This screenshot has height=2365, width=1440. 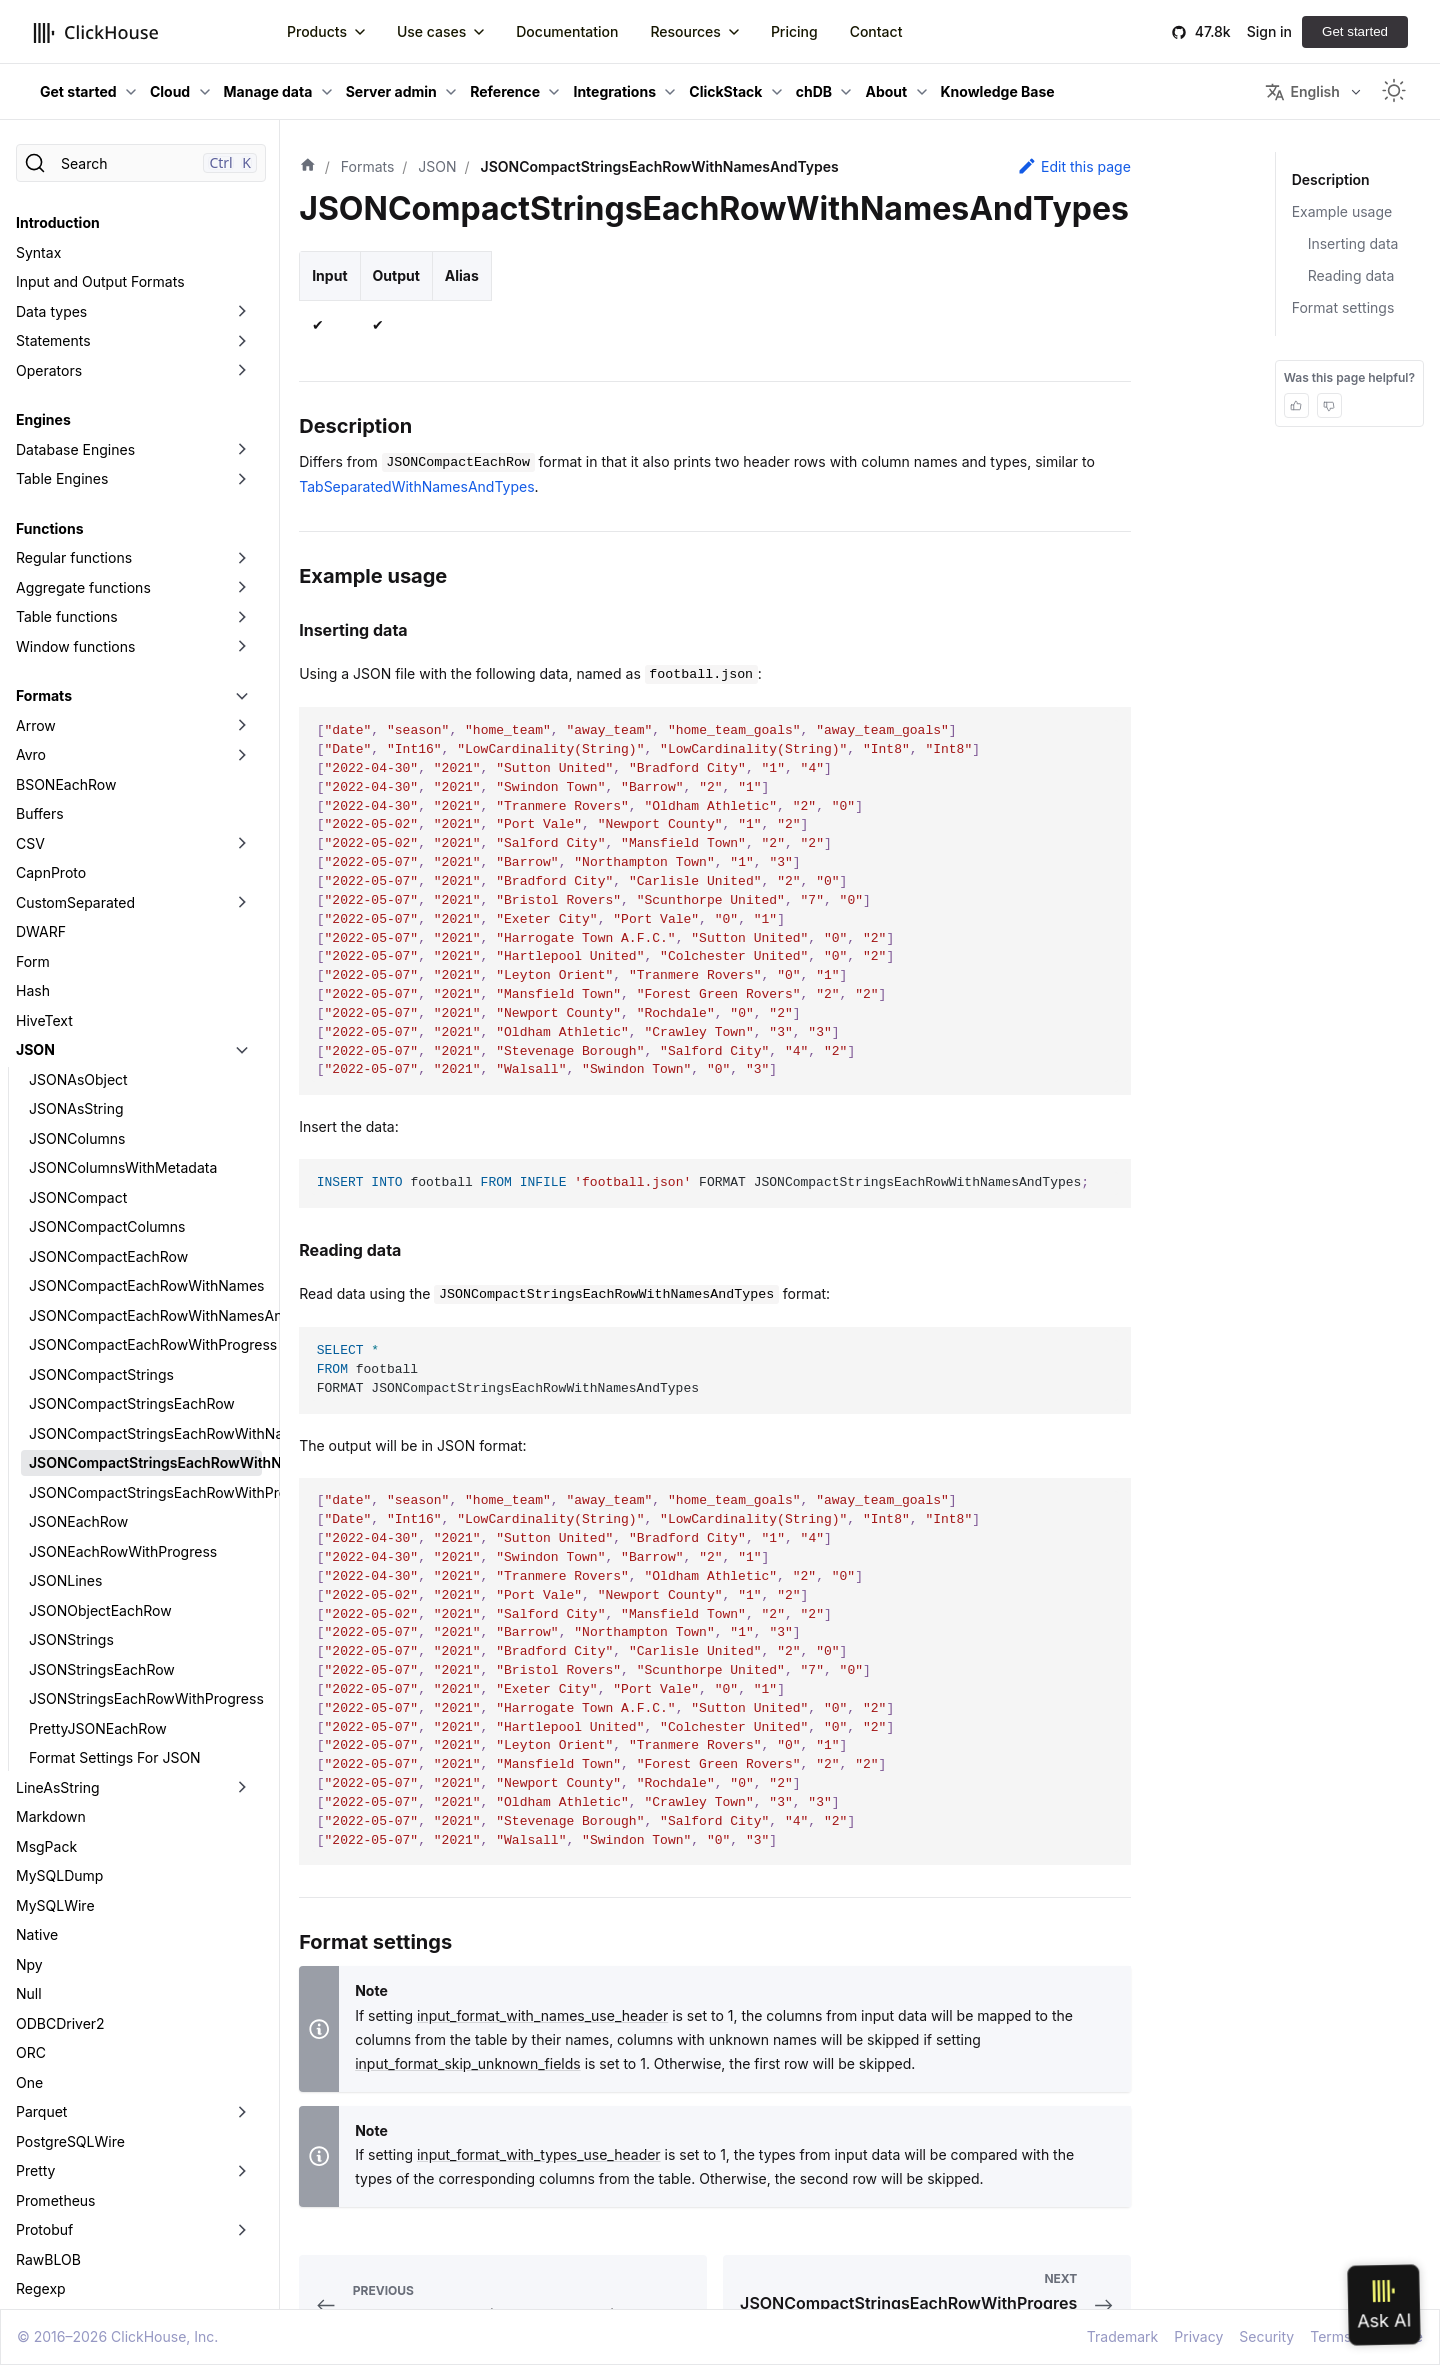 What do you see at coordinates (59, 1646) in the screenshot?
I see `MySQLDump` at bounding box center [59, 1646].